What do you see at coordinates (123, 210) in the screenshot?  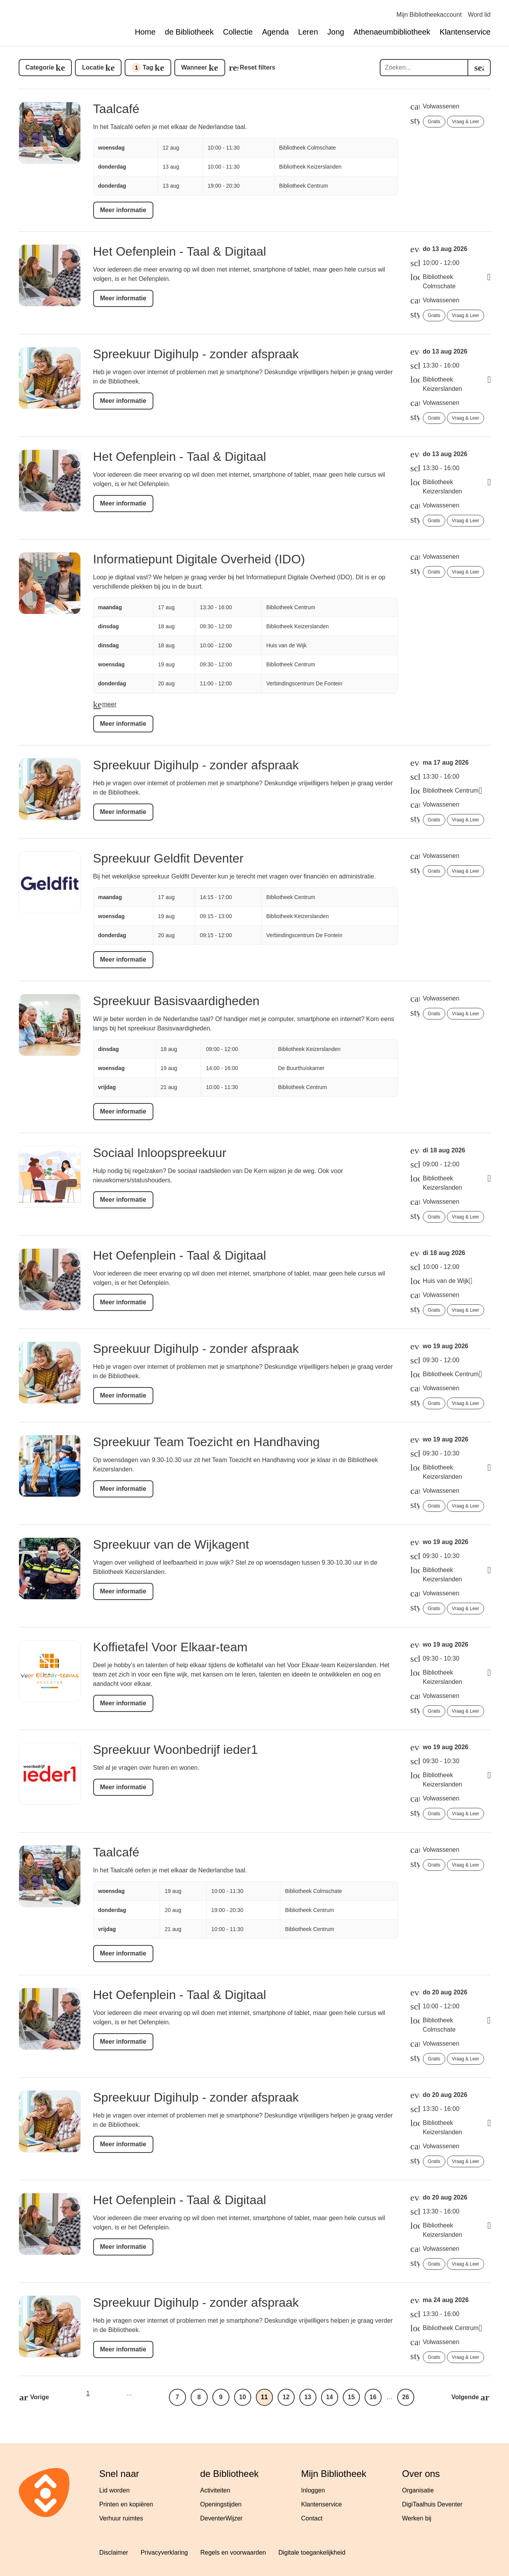 I see `Meer informatie` at bounding box center [123, 210].